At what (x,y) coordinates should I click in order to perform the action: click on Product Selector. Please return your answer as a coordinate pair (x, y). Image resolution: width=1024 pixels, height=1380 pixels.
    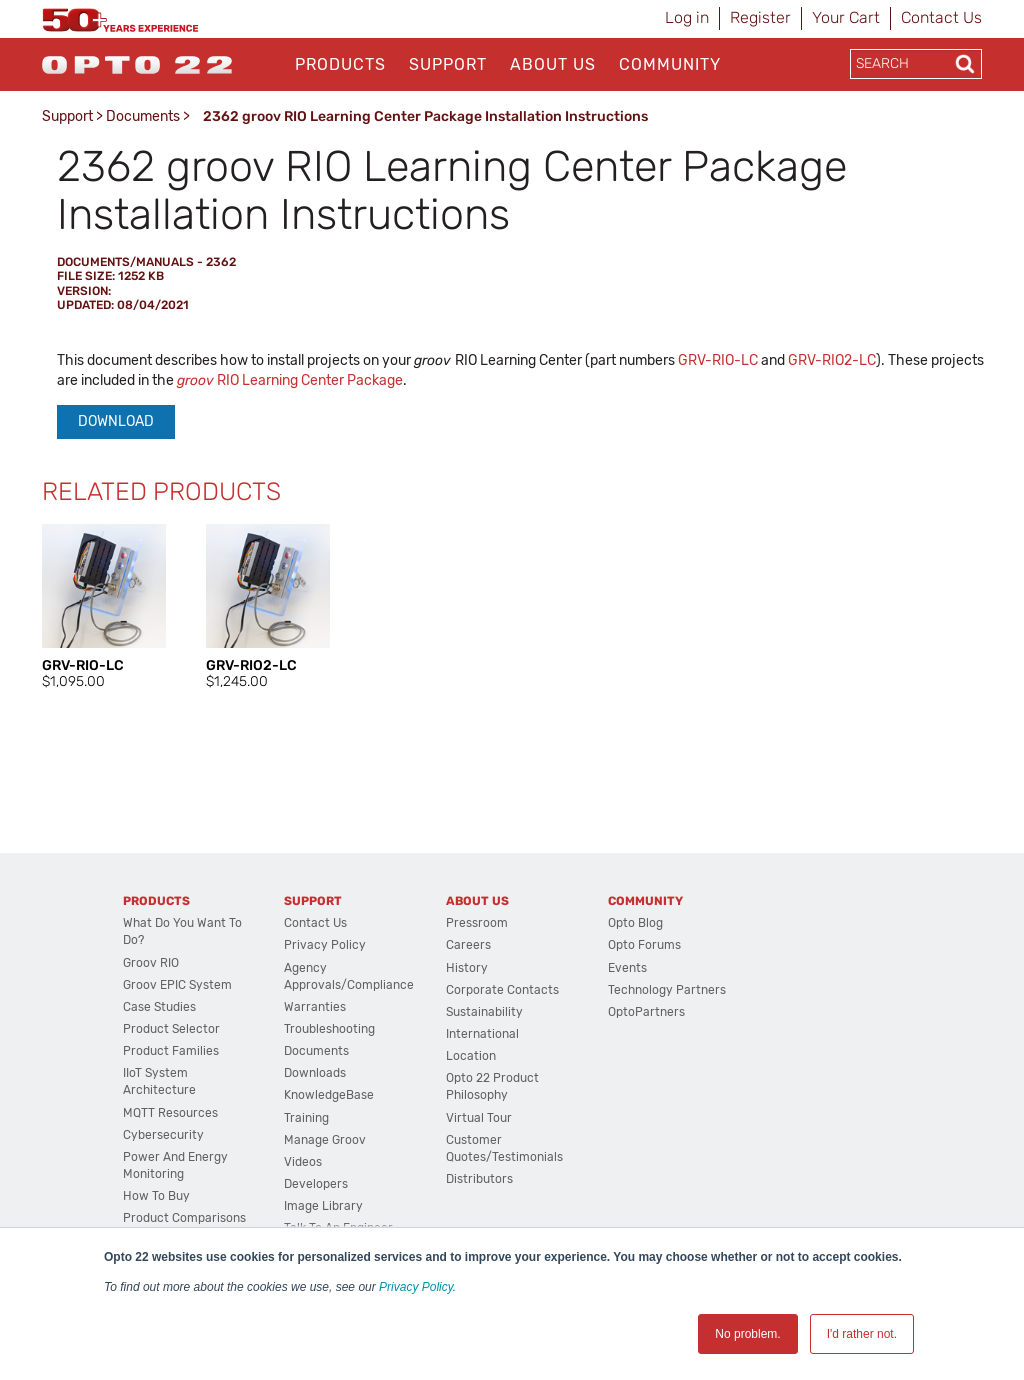
    Looking at the image, I should click on (171, 1029).